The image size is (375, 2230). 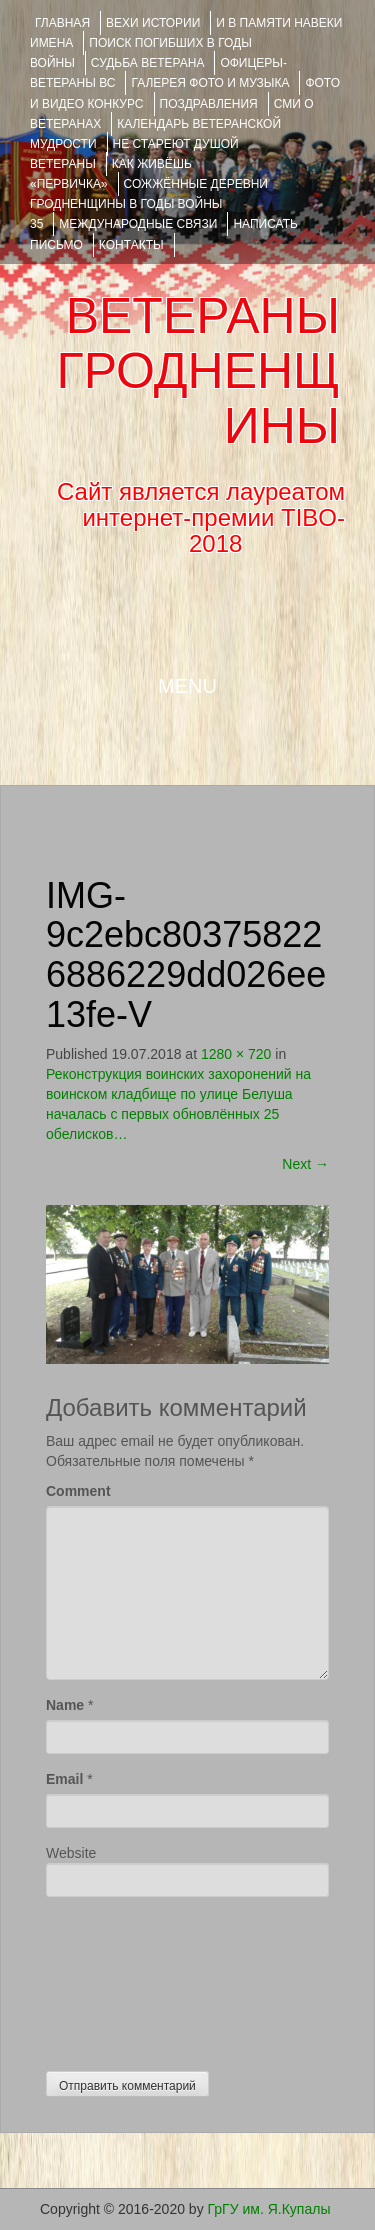 I want to click on Сожжённые деревни Гродненщины в годы войны 35, so click(x=149, y=204).